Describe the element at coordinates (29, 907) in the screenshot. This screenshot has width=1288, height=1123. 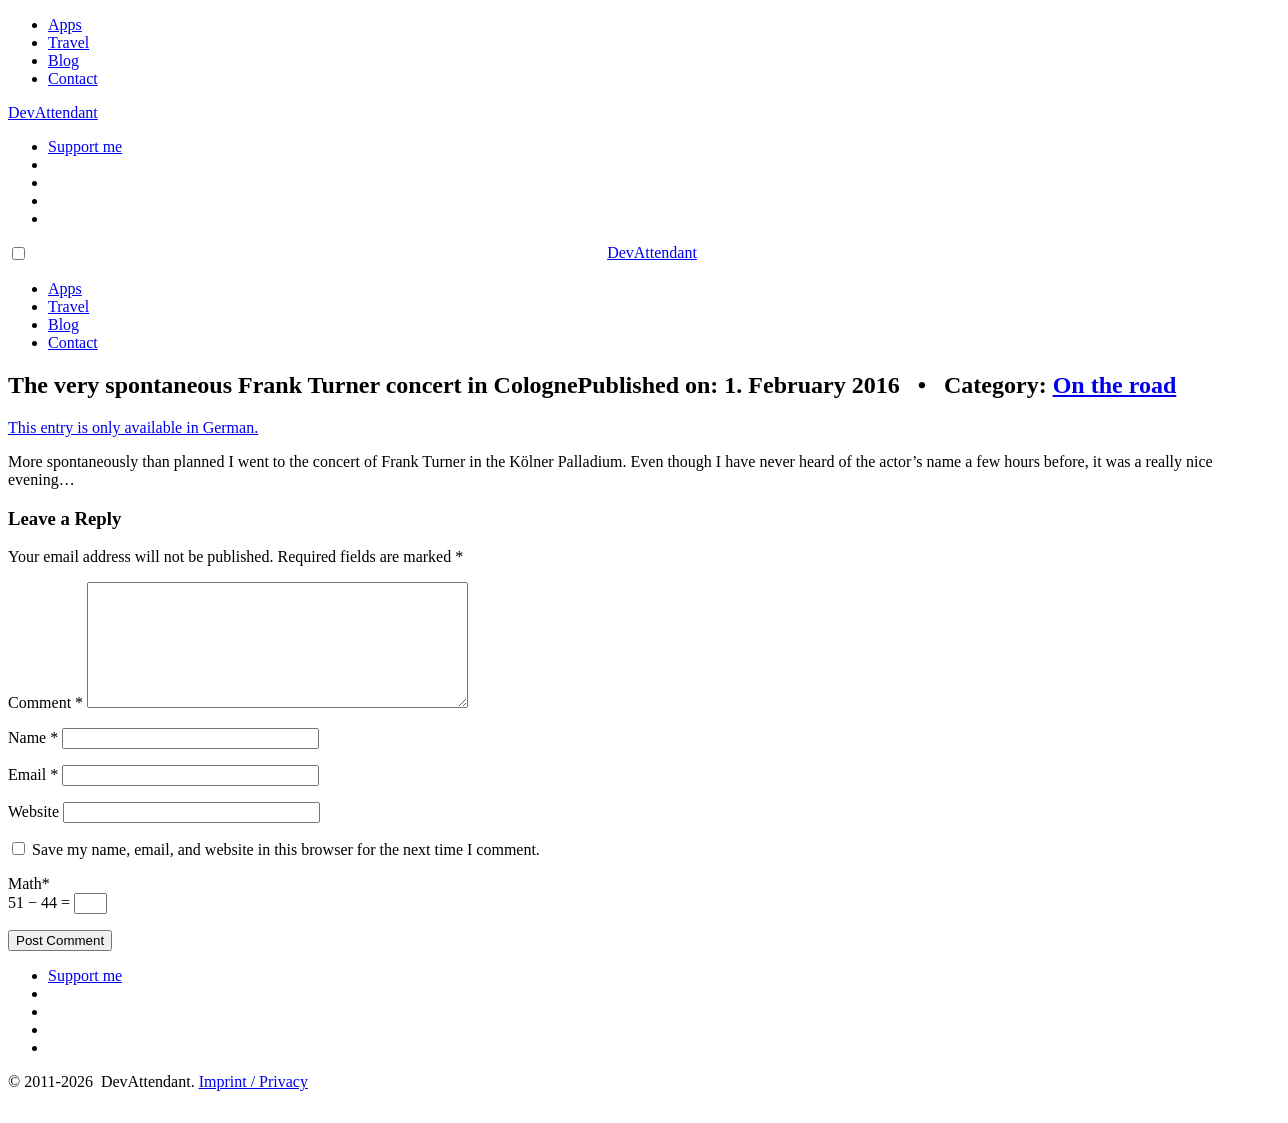
I see `Math*` at that location.